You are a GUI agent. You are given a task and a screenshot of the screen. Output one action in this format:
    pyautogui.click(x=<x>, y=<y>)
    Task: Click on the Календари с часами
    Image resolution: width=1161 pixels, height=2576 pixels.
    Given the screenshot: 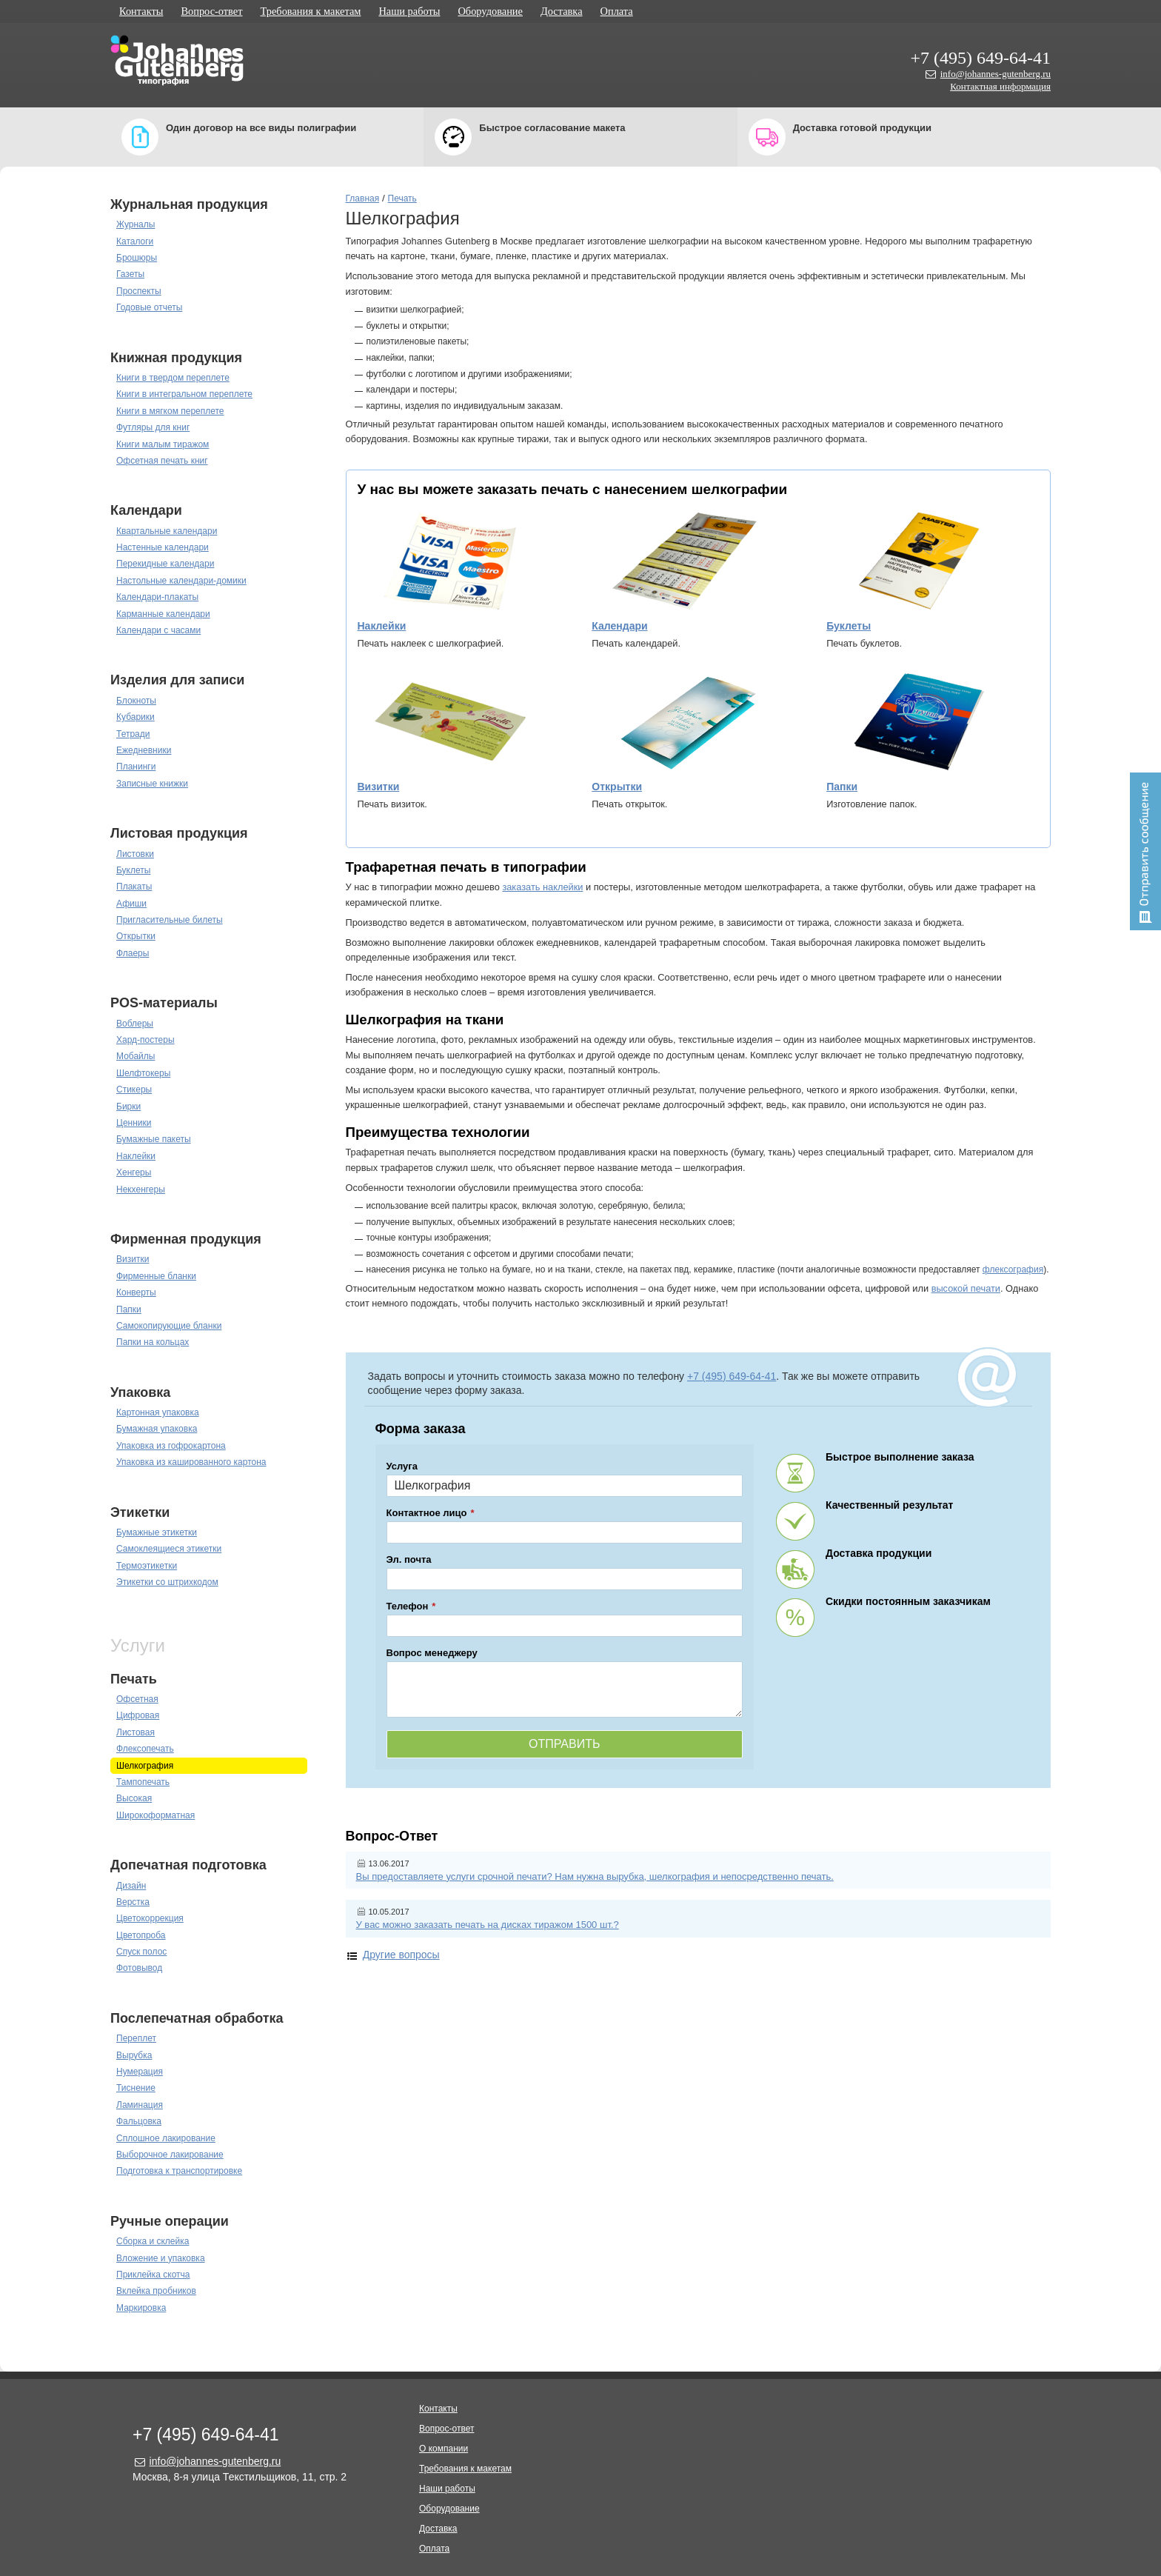 What is the action you would take?
    pyautogui.click(x=158, y=630)
    